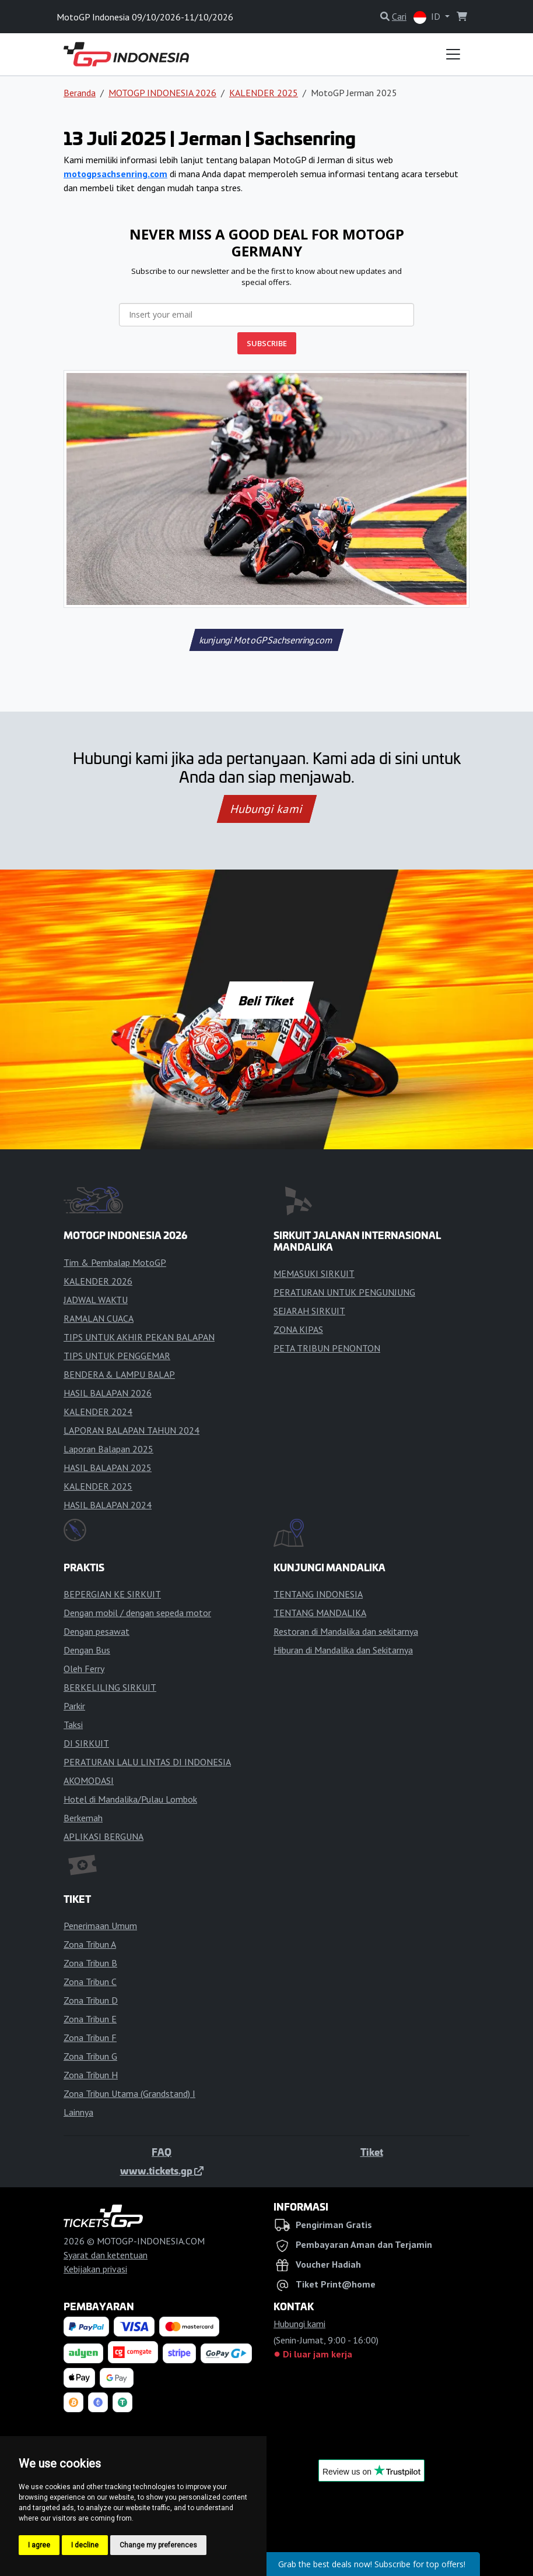 The image size is (533, 2576). Describe the element at coordinates (266, 1000) in the screenshot. I see `Beli Tiket` at that location.